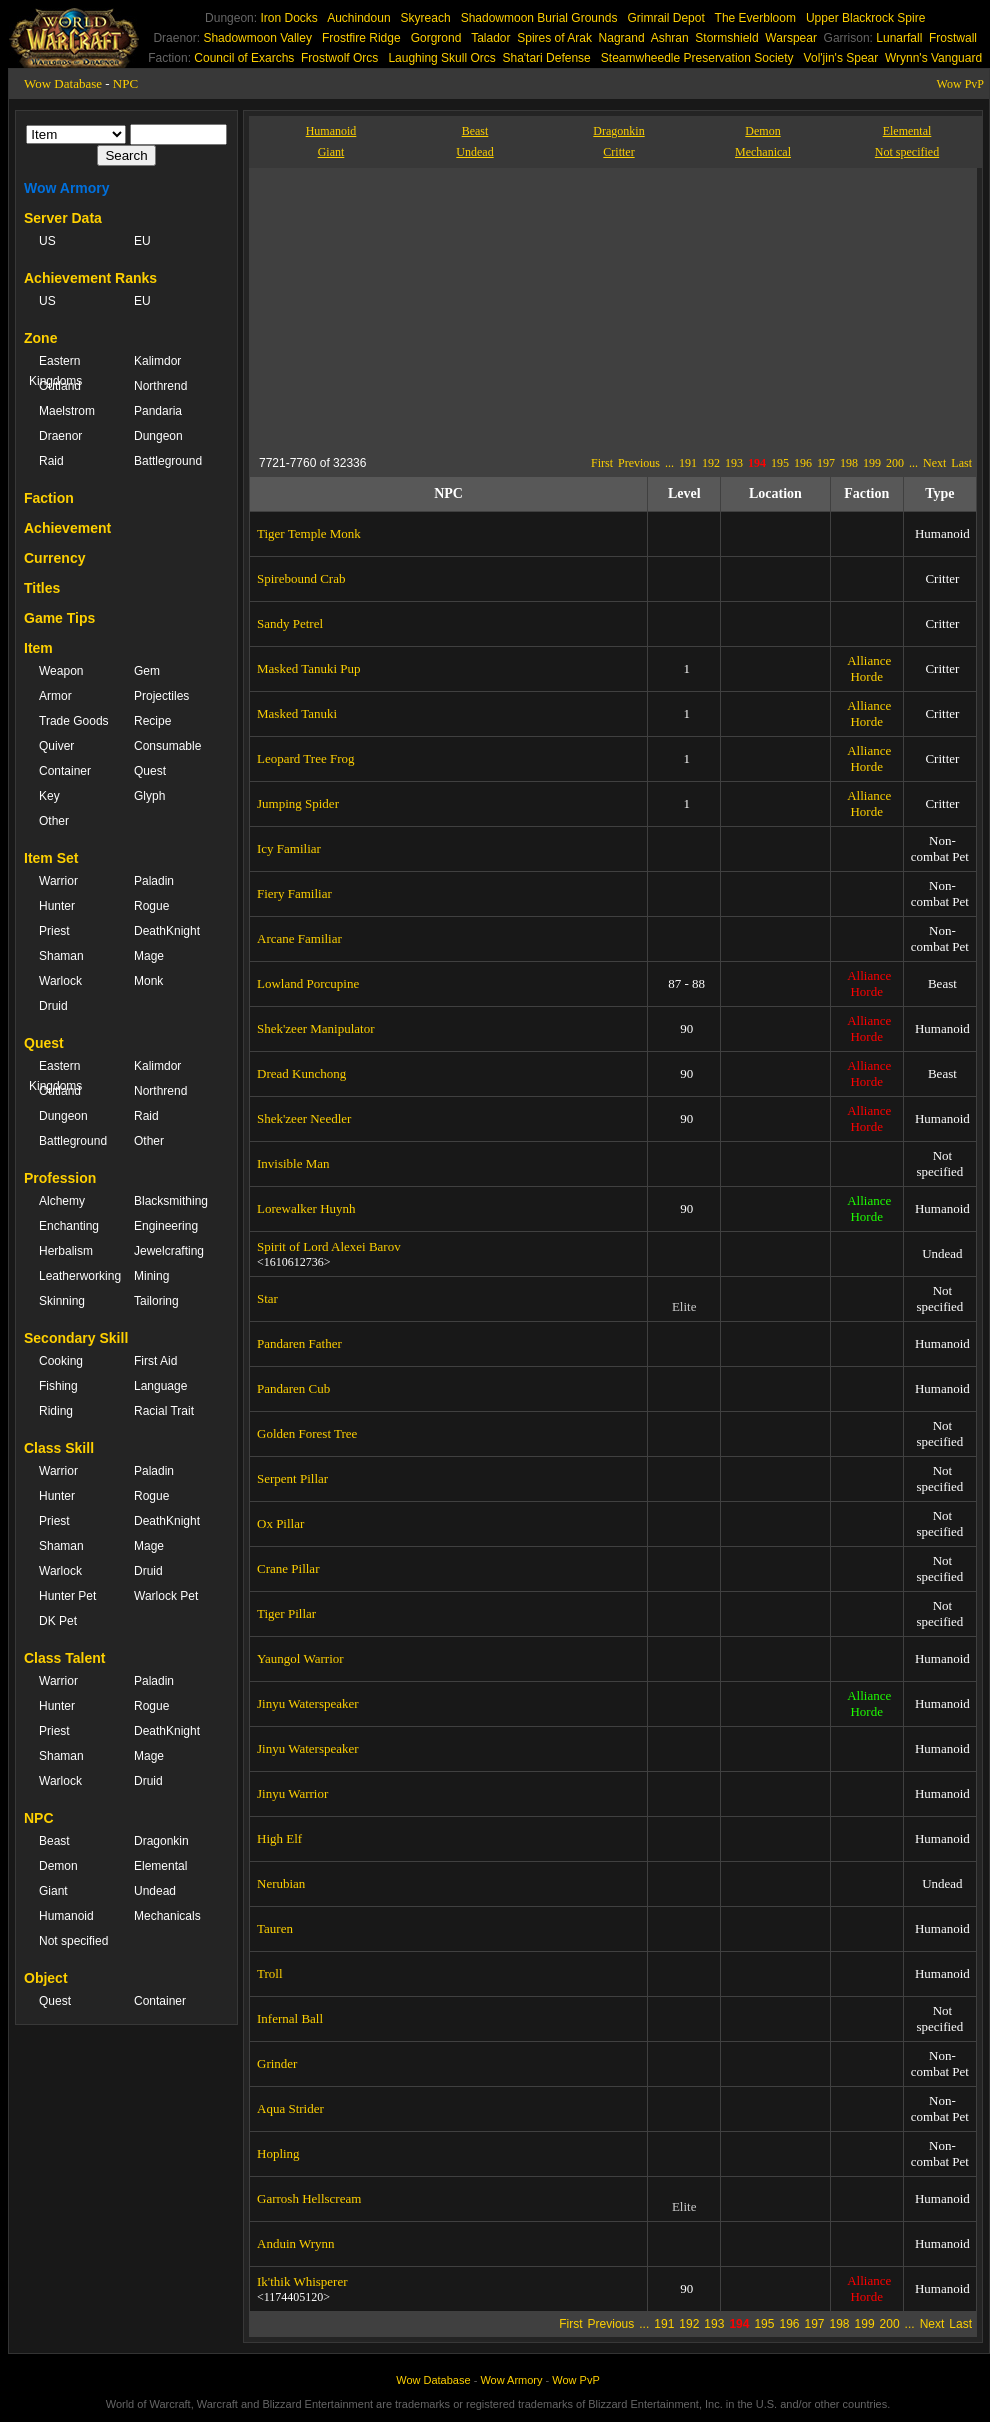 Image resolution: width=990 pixels, height=2422 pixels. What do you see at coordinates (61, 956) in the screenshot?
I see `Shaman` at bounding box center [61, 956].